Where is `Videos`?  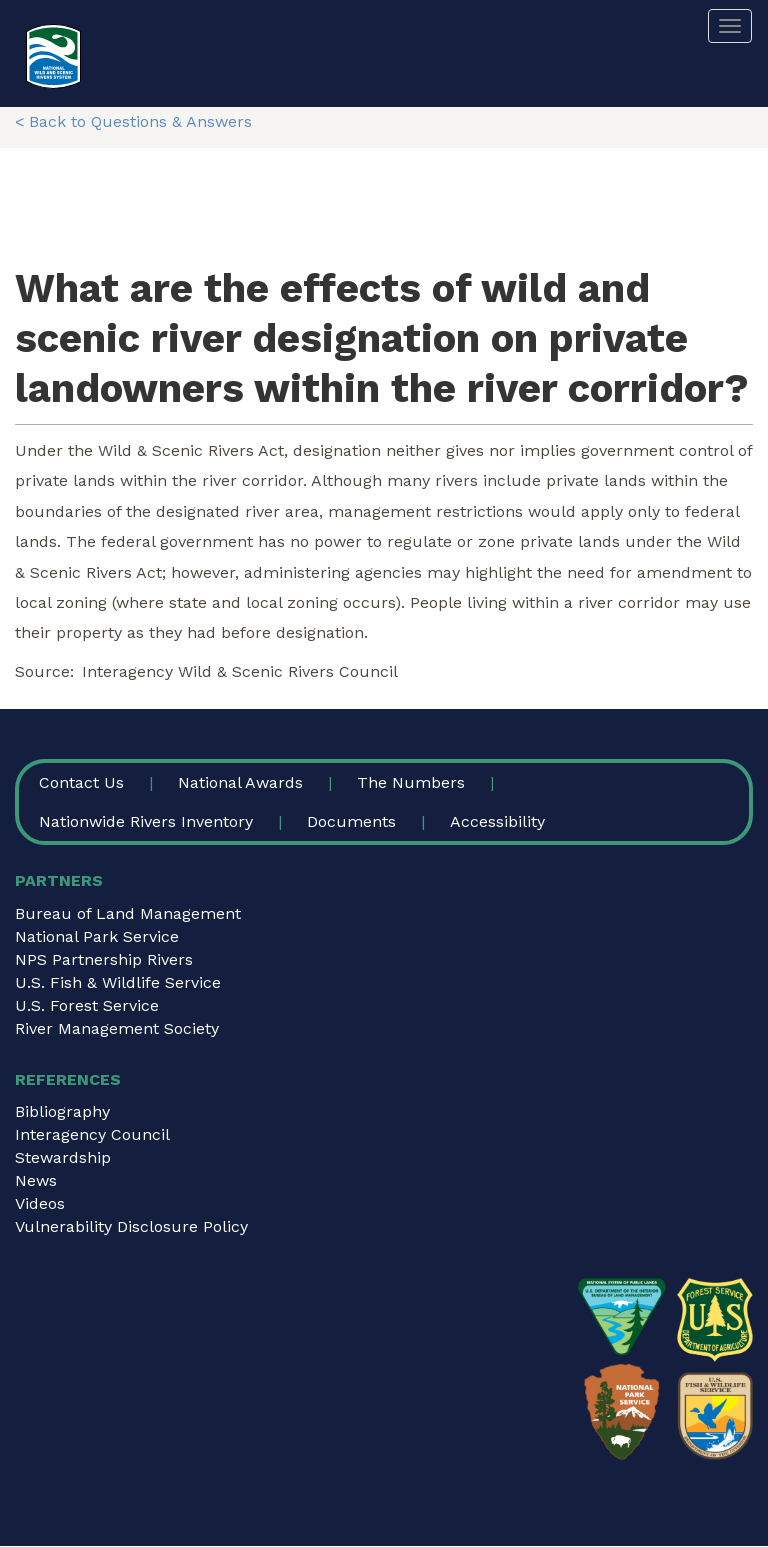
Videos is located at coordinates (40, 1203).